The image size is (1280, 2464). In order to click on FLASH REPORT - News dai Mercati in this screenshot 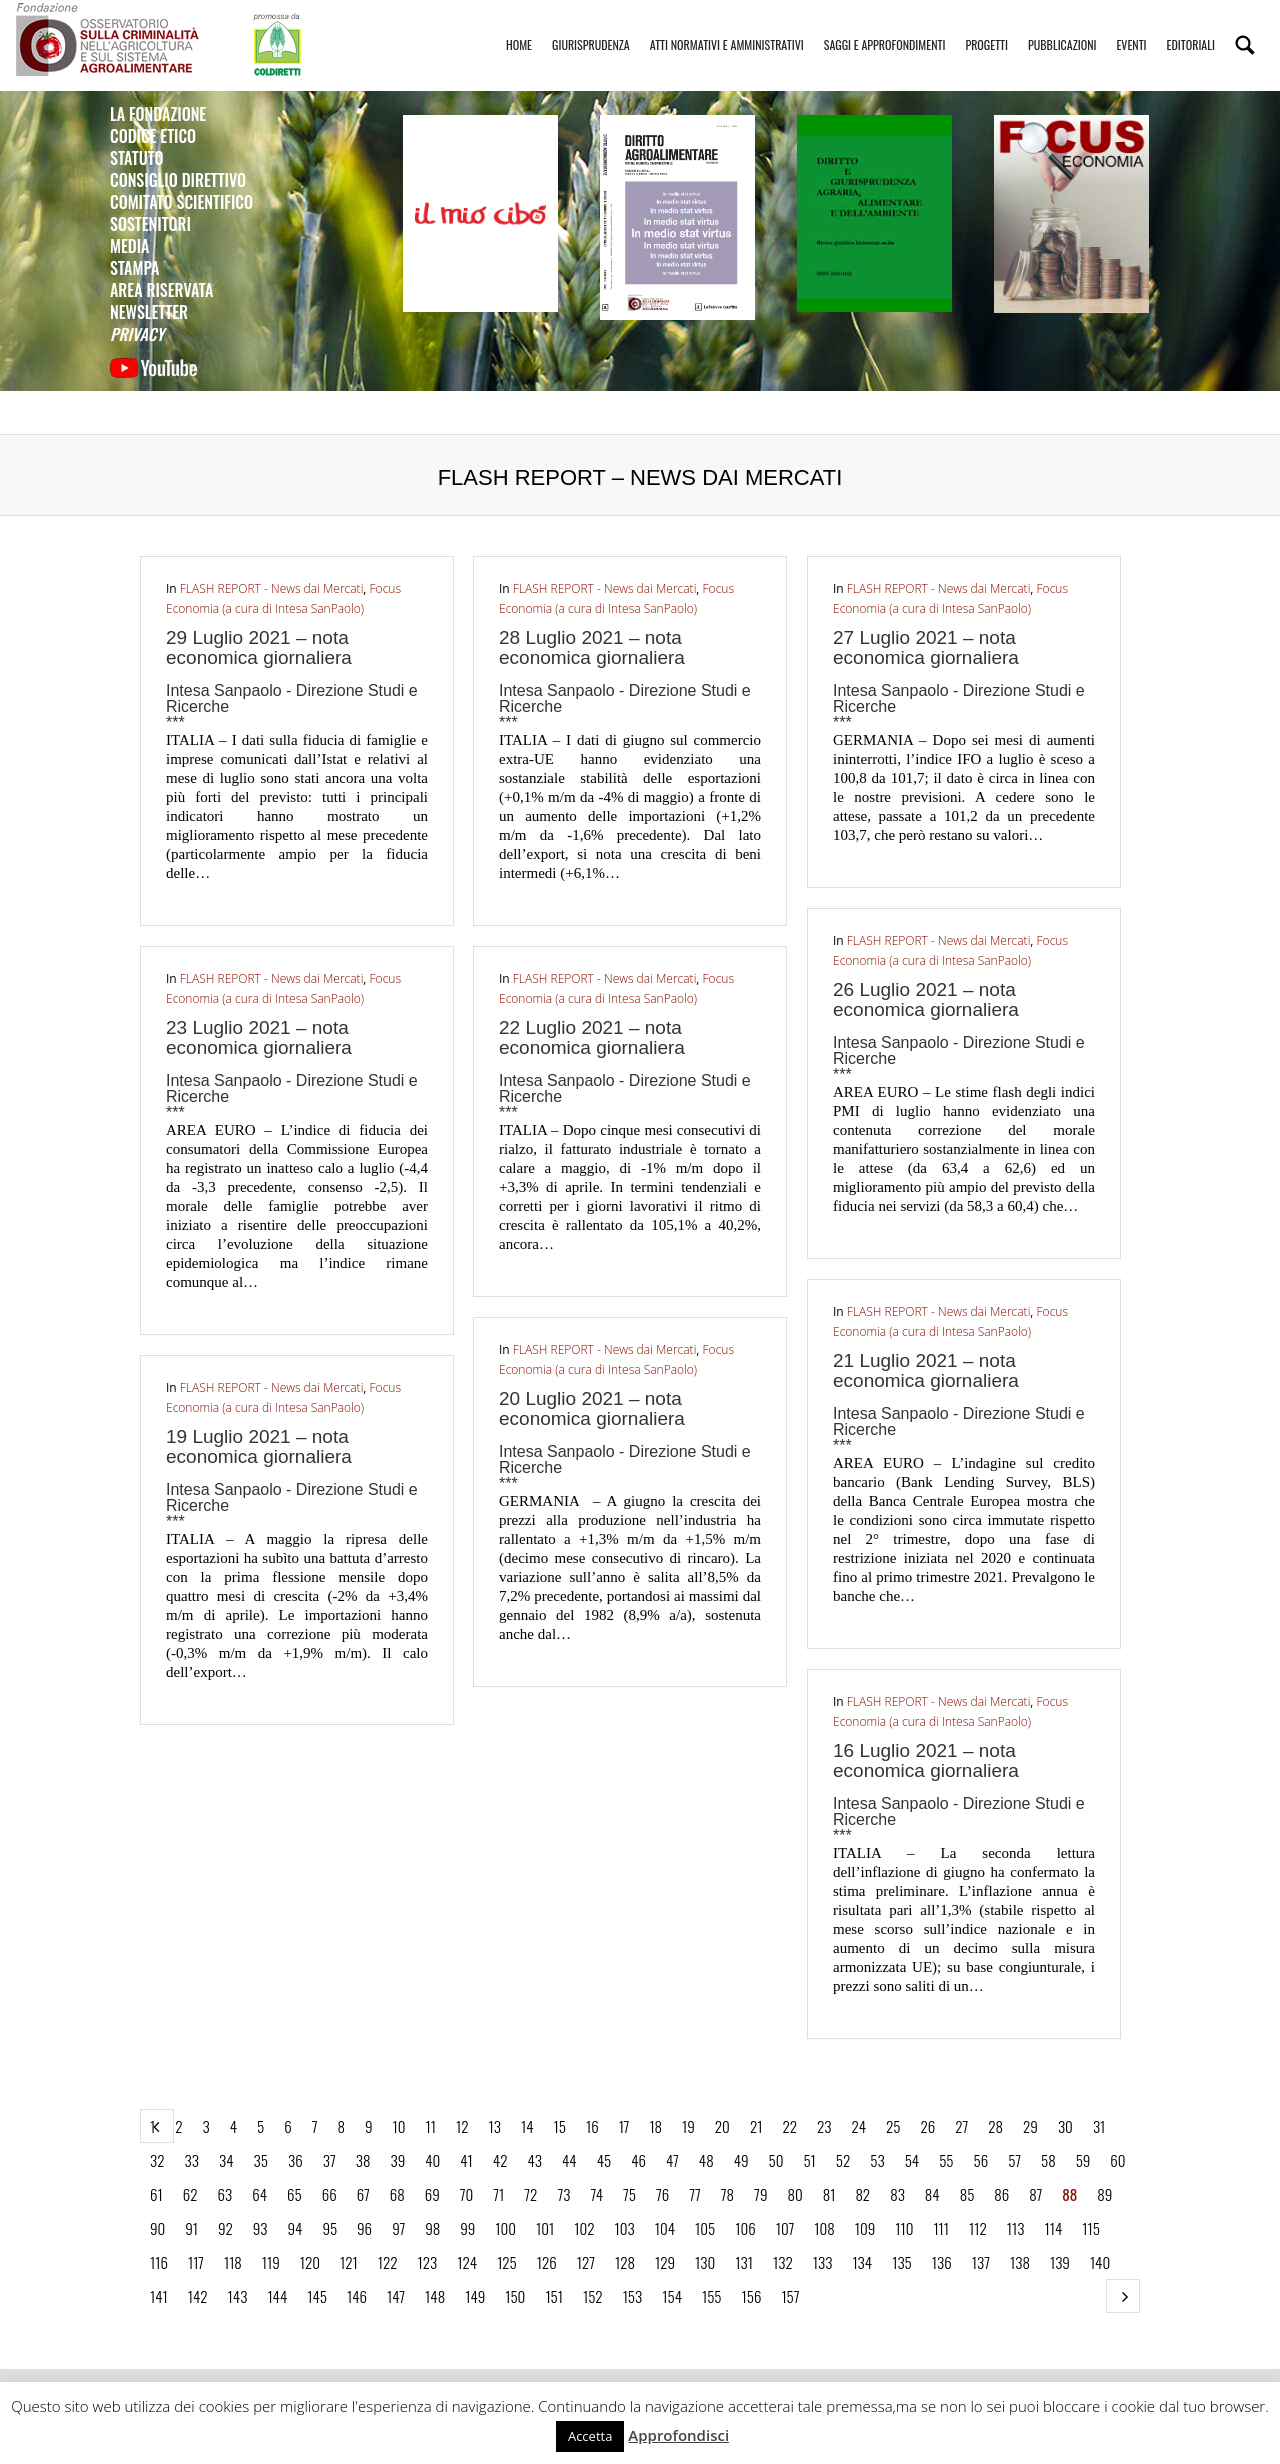, I will do `click(272, 588)`.